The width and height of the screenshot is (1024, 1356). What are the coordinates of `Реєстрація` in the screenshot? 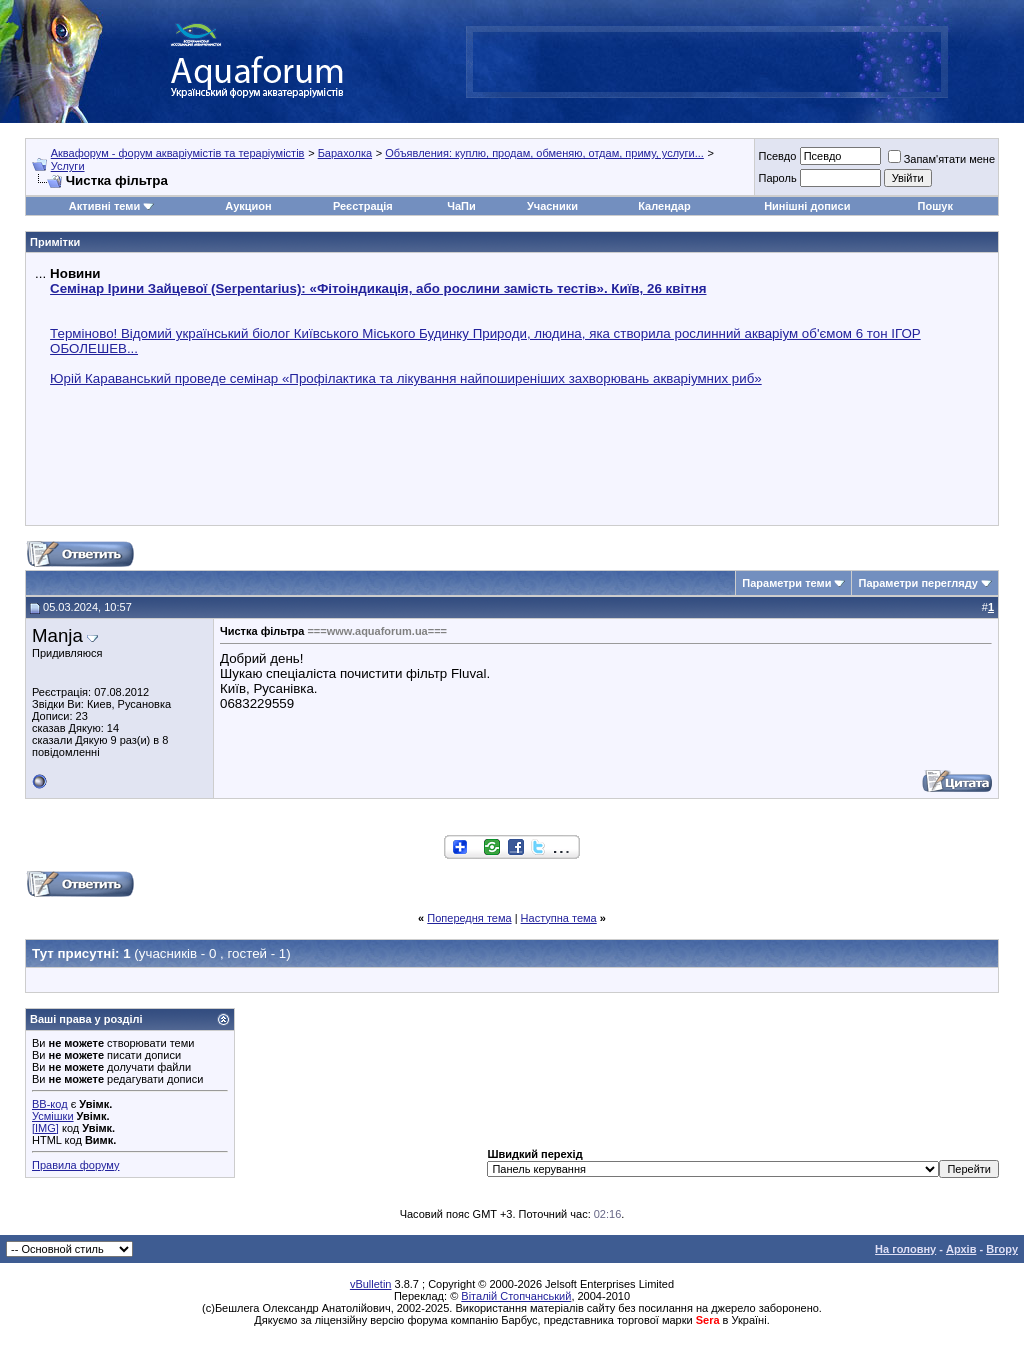 It's located at (363, 206).